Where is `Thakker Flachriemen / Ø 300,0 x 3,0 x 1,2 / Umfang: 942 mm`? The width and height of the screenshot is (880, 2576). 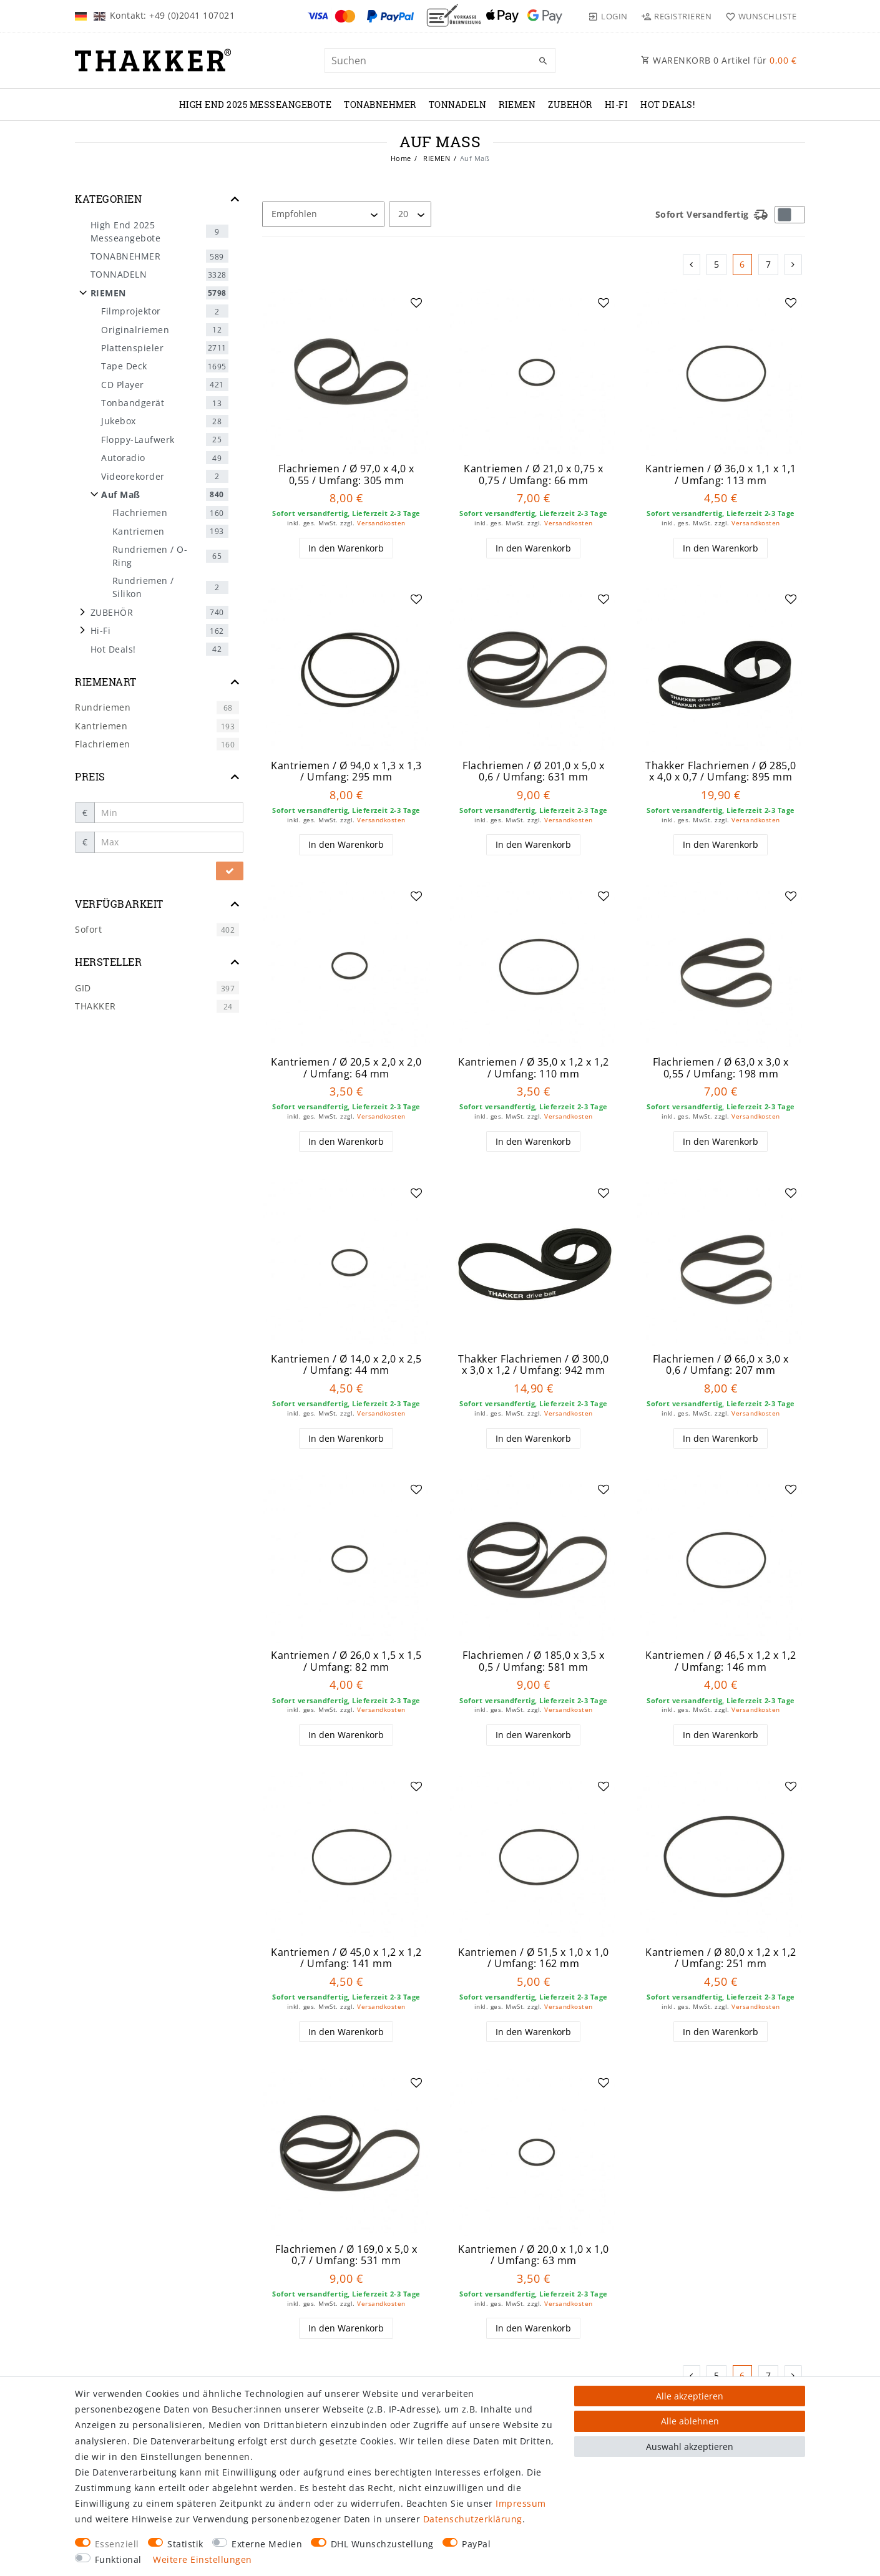
Thakker Flachriemen / Ø 300,0 x 3,0 x 1,2 / Umfang: 942 mm is located at coordinates (533, 1364).